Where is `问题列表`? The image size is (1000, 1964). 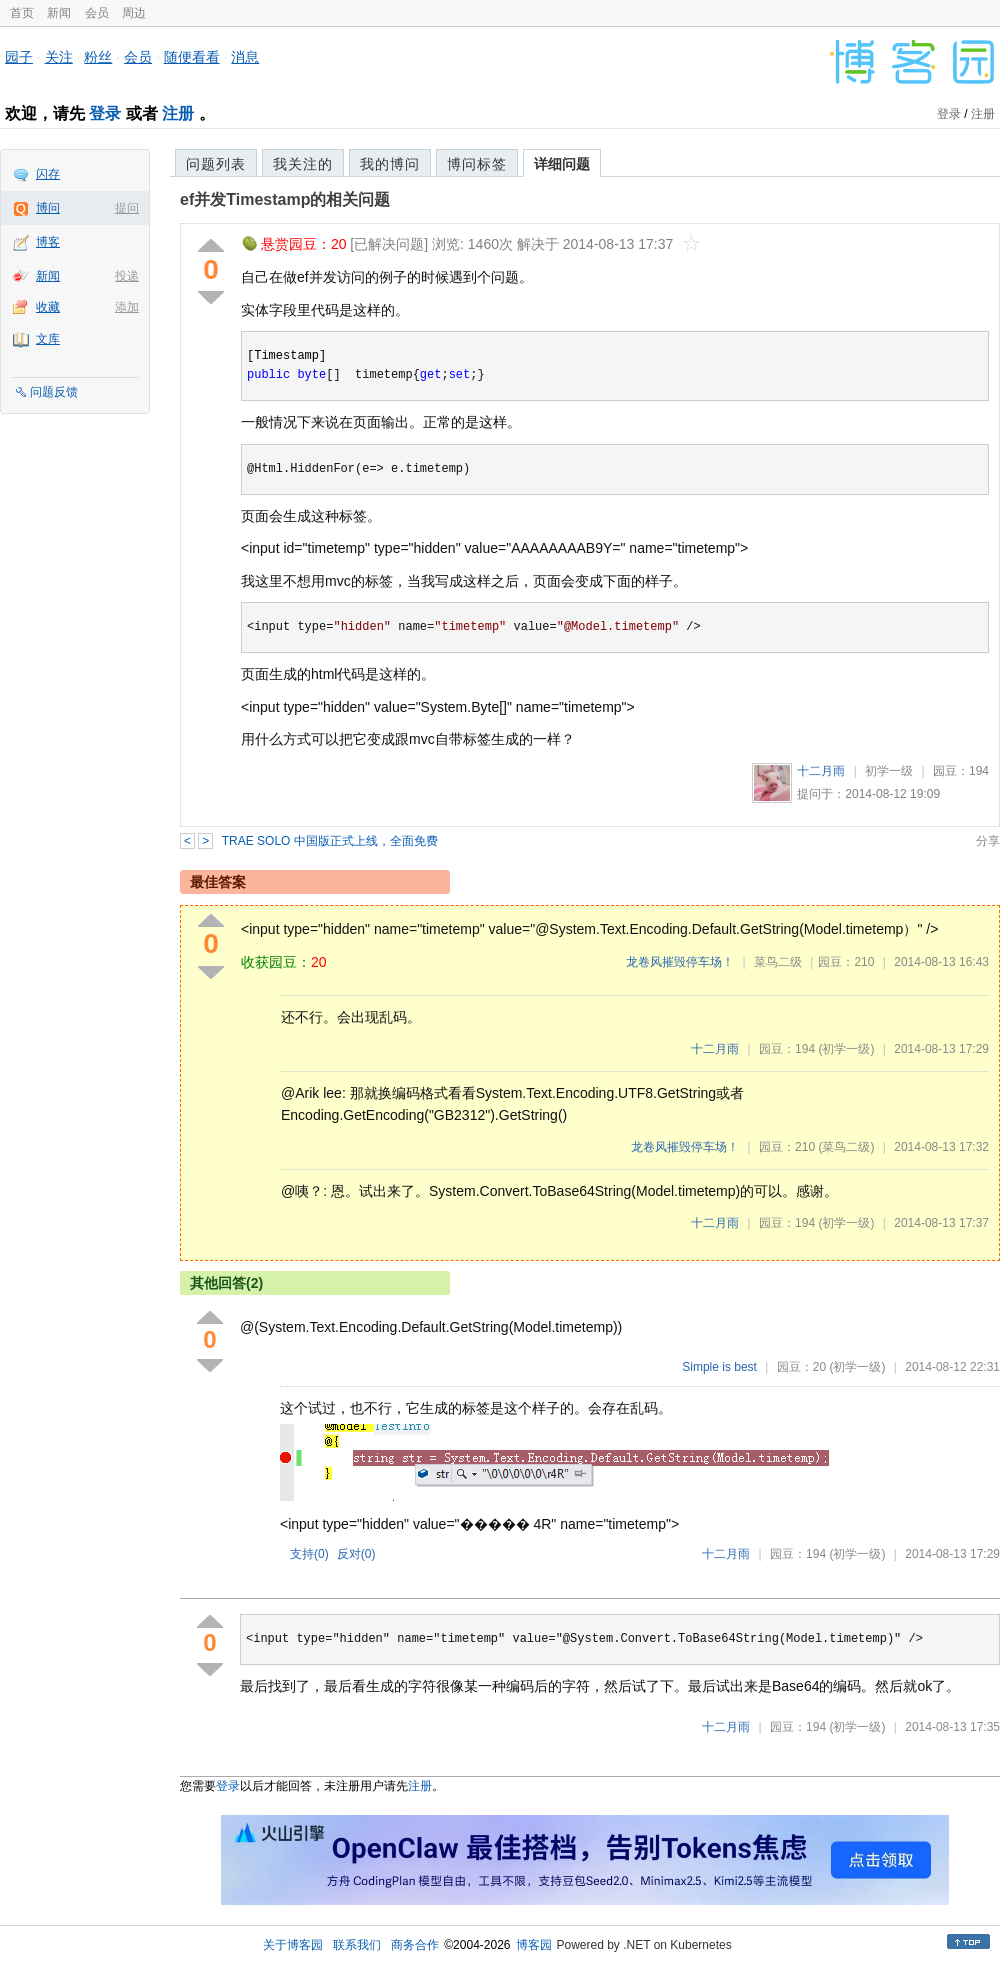
问题列表 is located at coordinates (216, 164).